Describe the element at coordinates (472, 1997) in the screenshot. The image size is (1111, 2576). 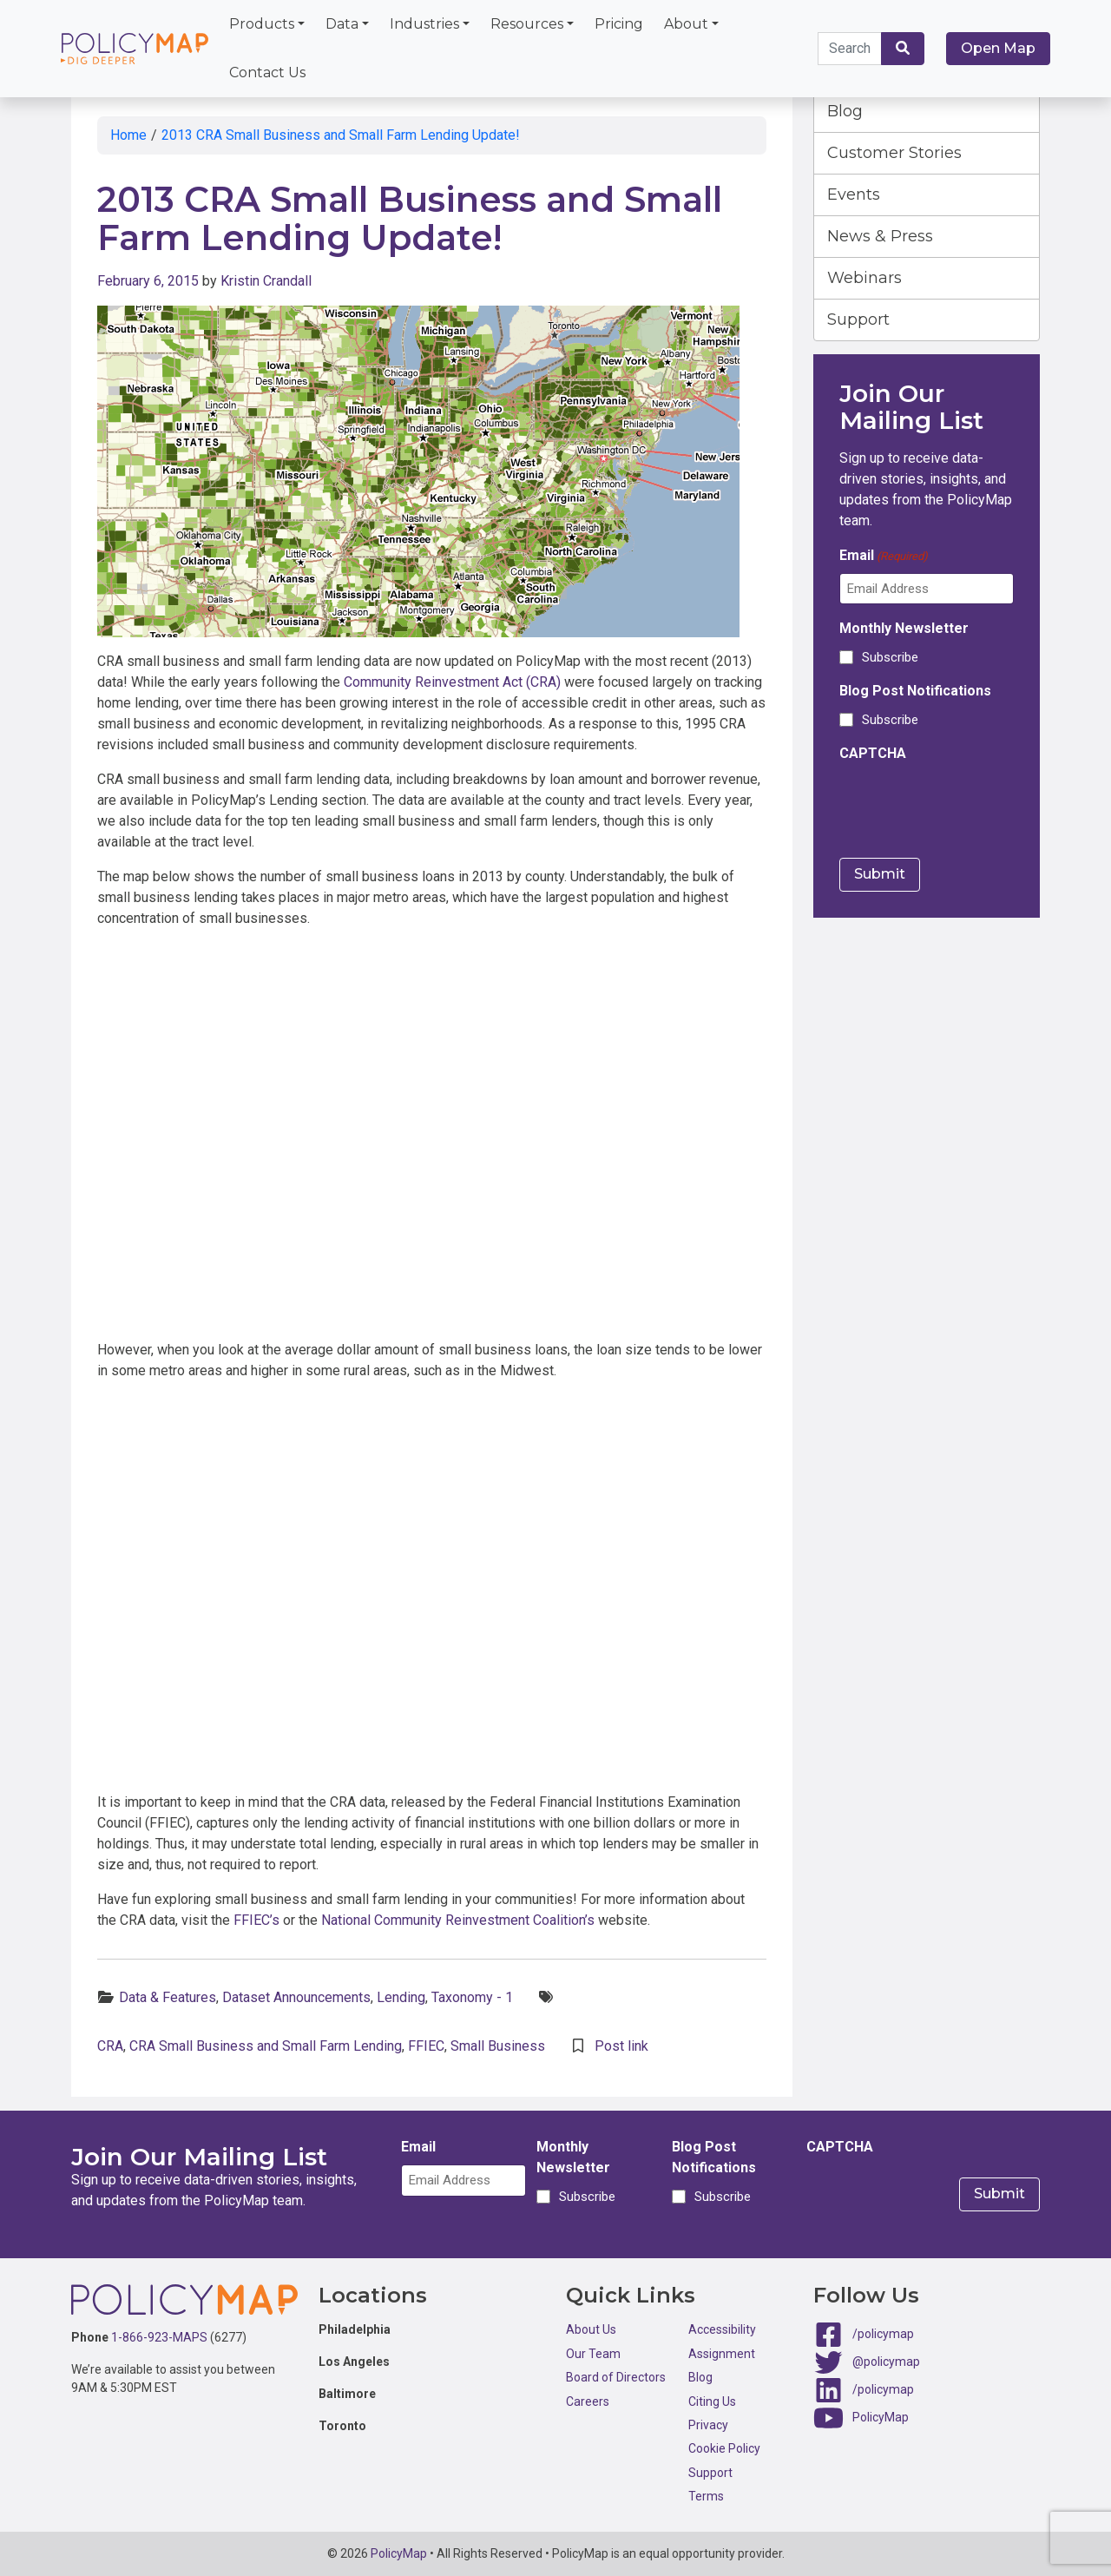
I see `Taxonomy - 1` at that location.